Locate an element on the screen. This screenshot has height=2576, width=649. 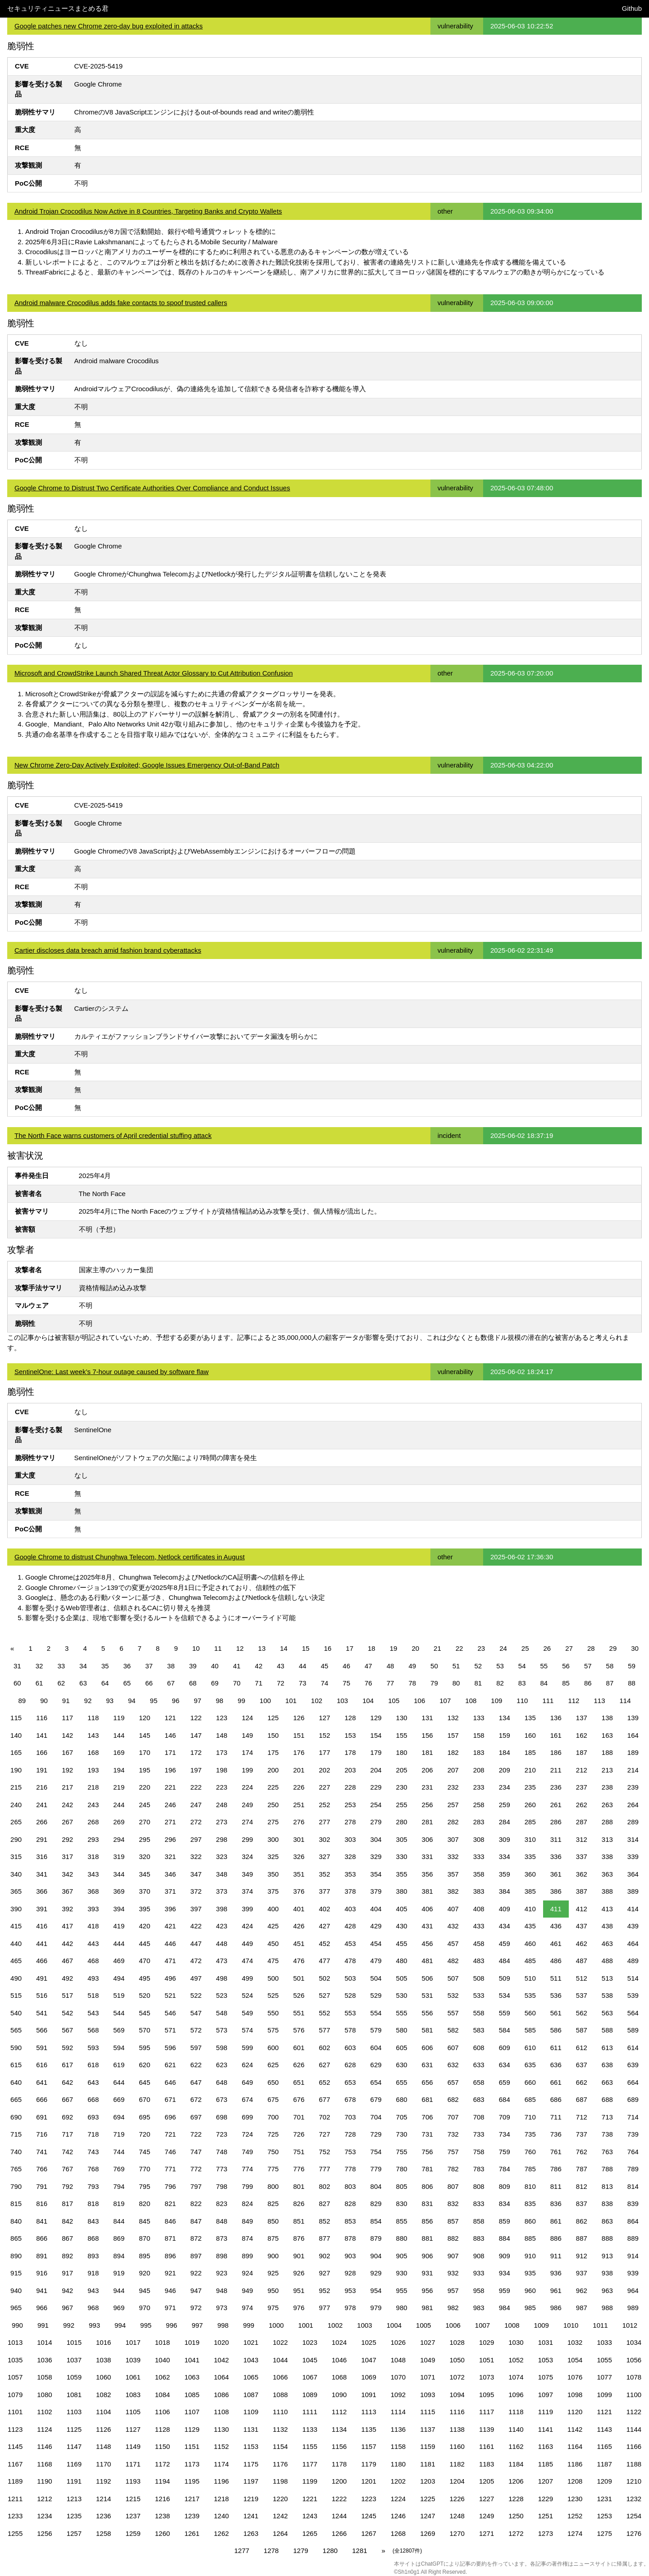
734 is located at coordinates (504, 2134).